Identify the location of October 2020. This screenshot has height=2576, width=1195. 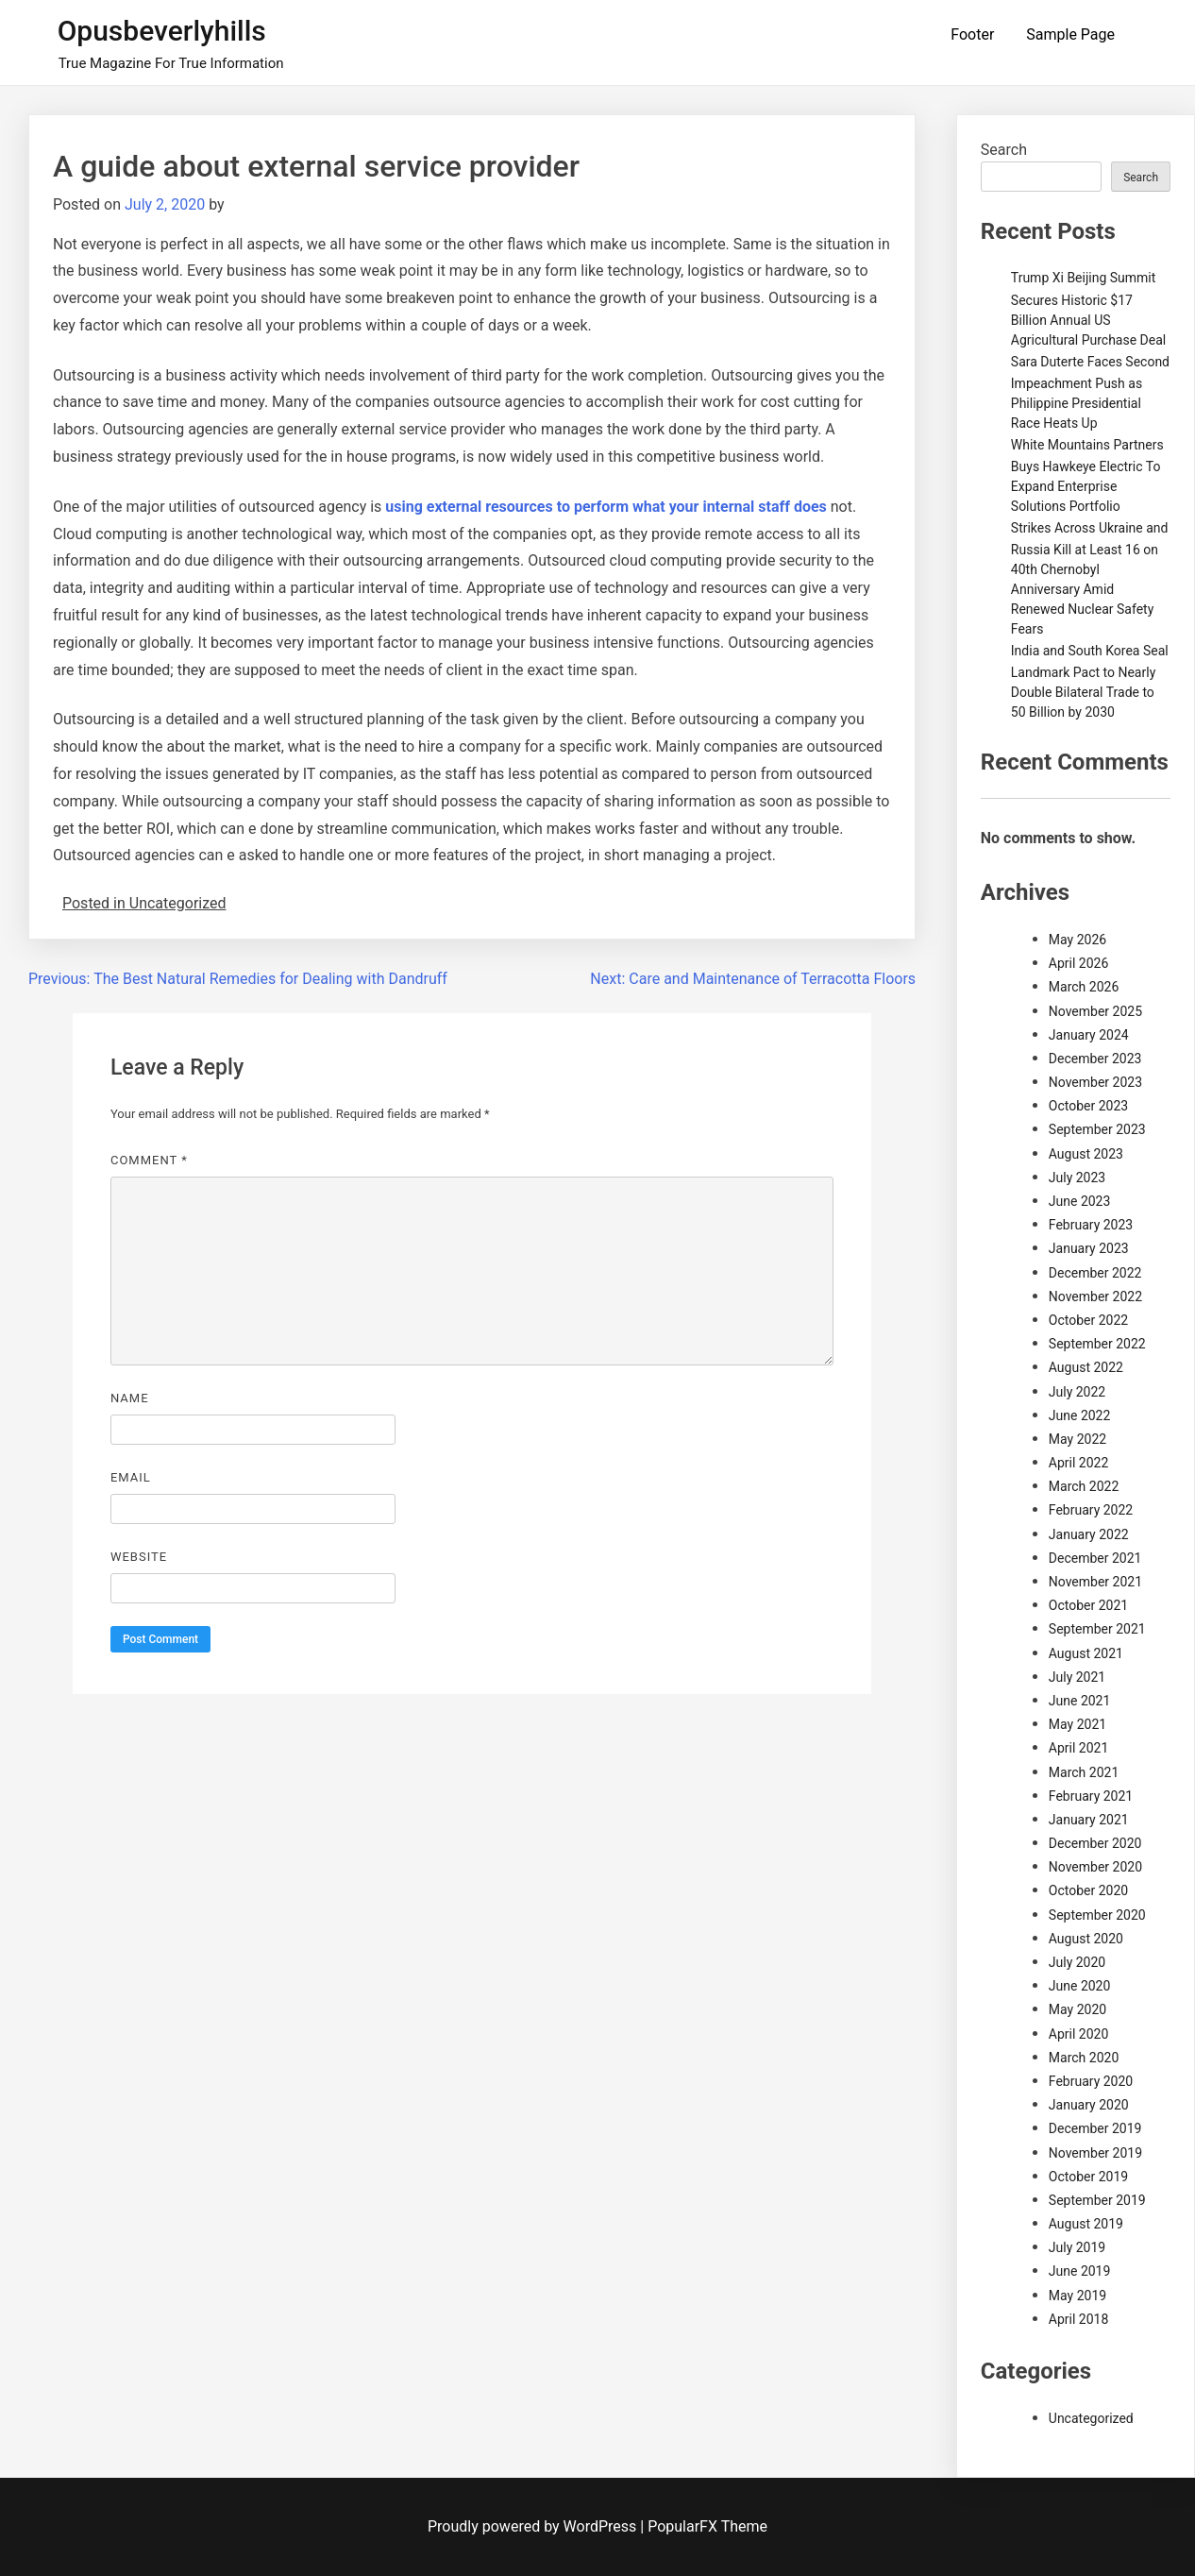
(1088, 1890).